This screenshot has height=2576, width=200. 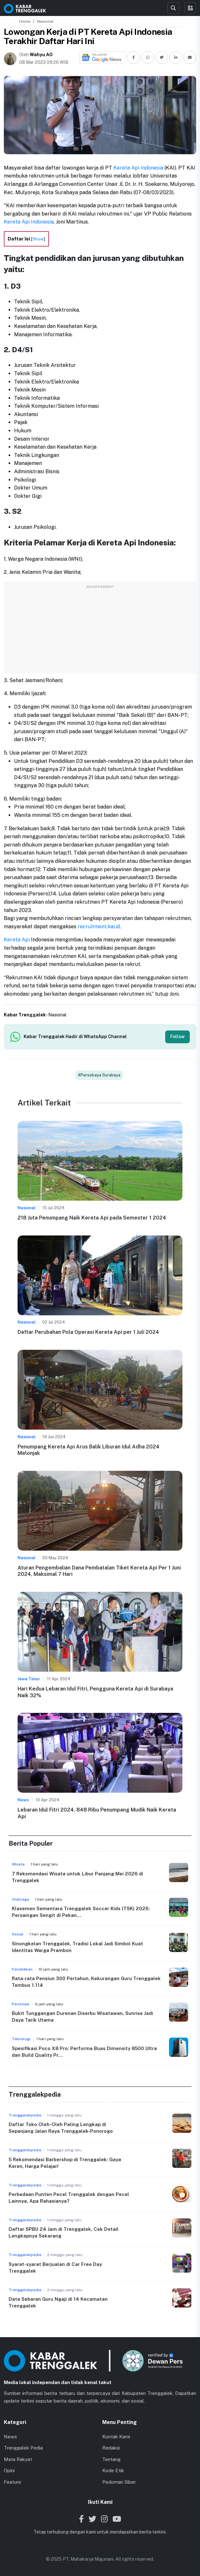 What do you see at coordinates (17, 940) in the screenshot?
I see `Kereta Api` at bounding box center [17, 940].